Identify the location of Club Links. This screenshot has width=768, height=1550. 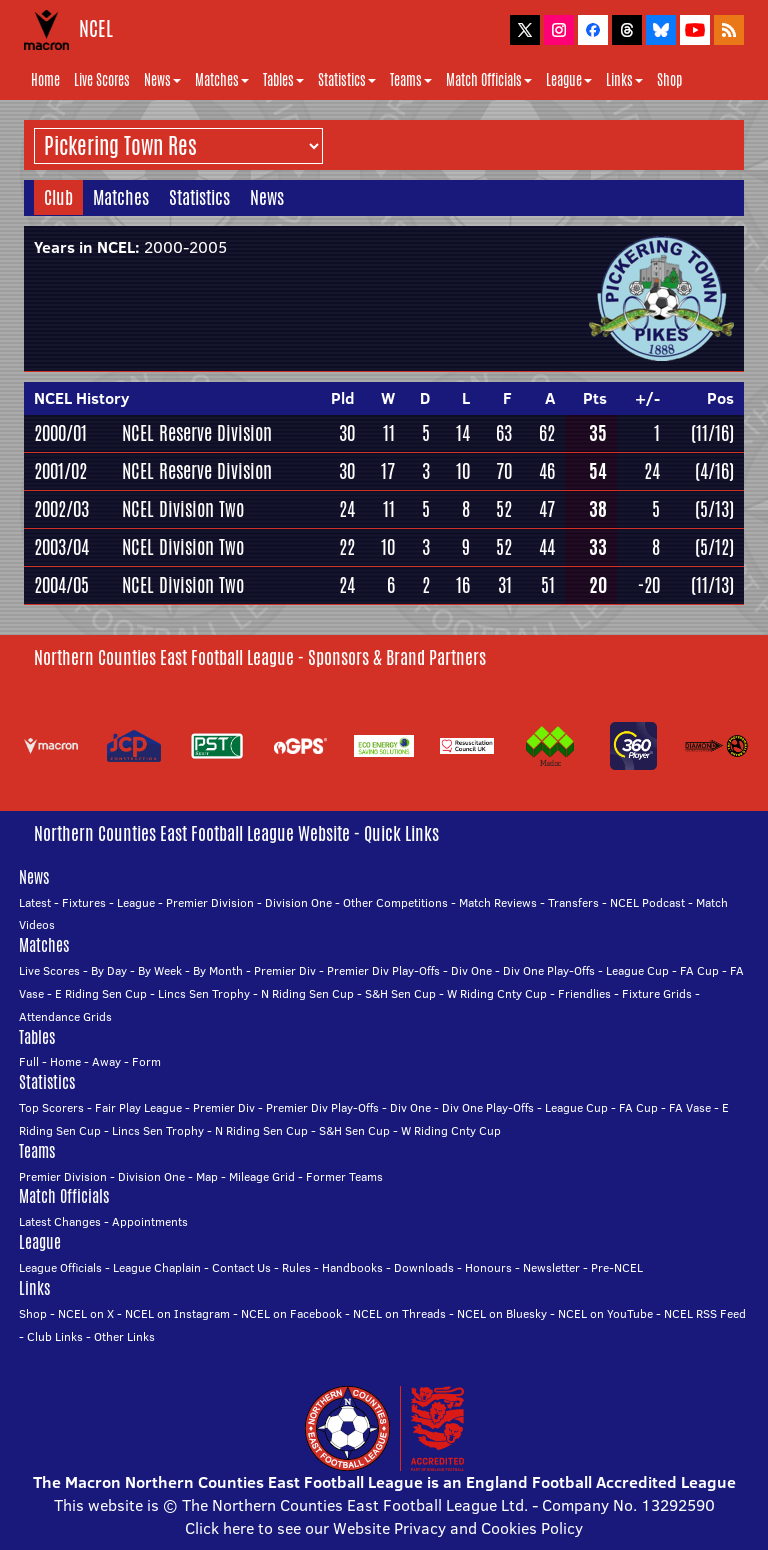
(55, 1336).